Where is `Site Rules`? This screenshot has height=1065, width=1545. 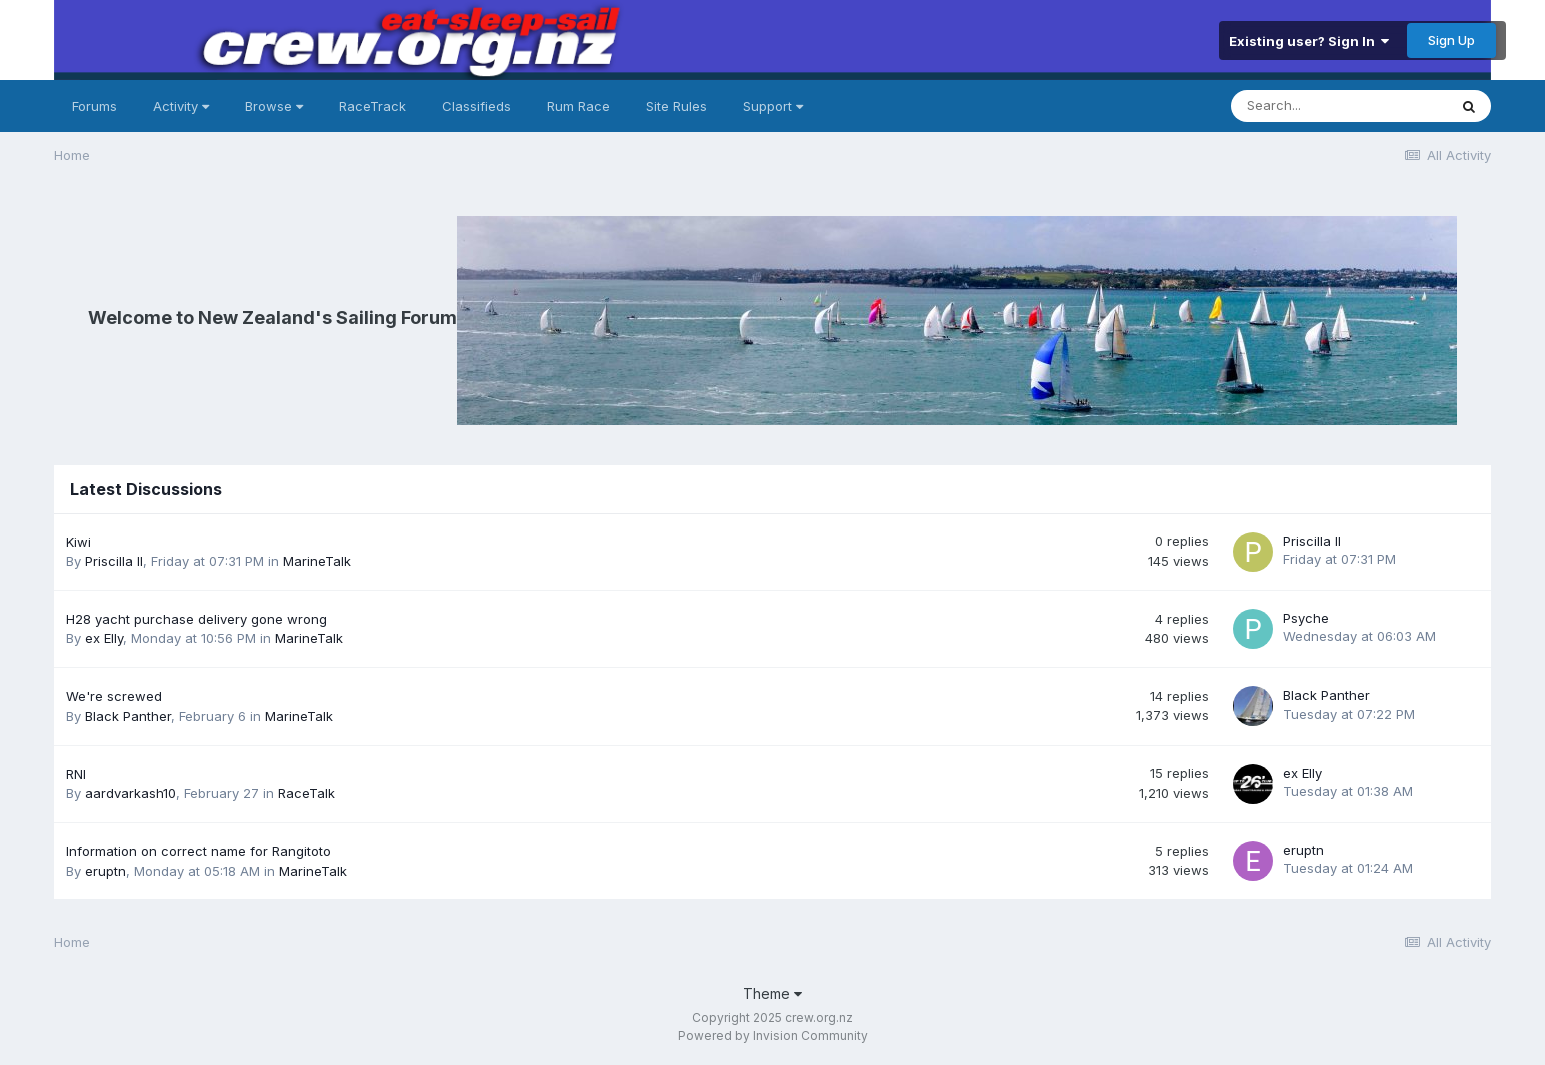
Site Rules is located at coordinates (676, 106).